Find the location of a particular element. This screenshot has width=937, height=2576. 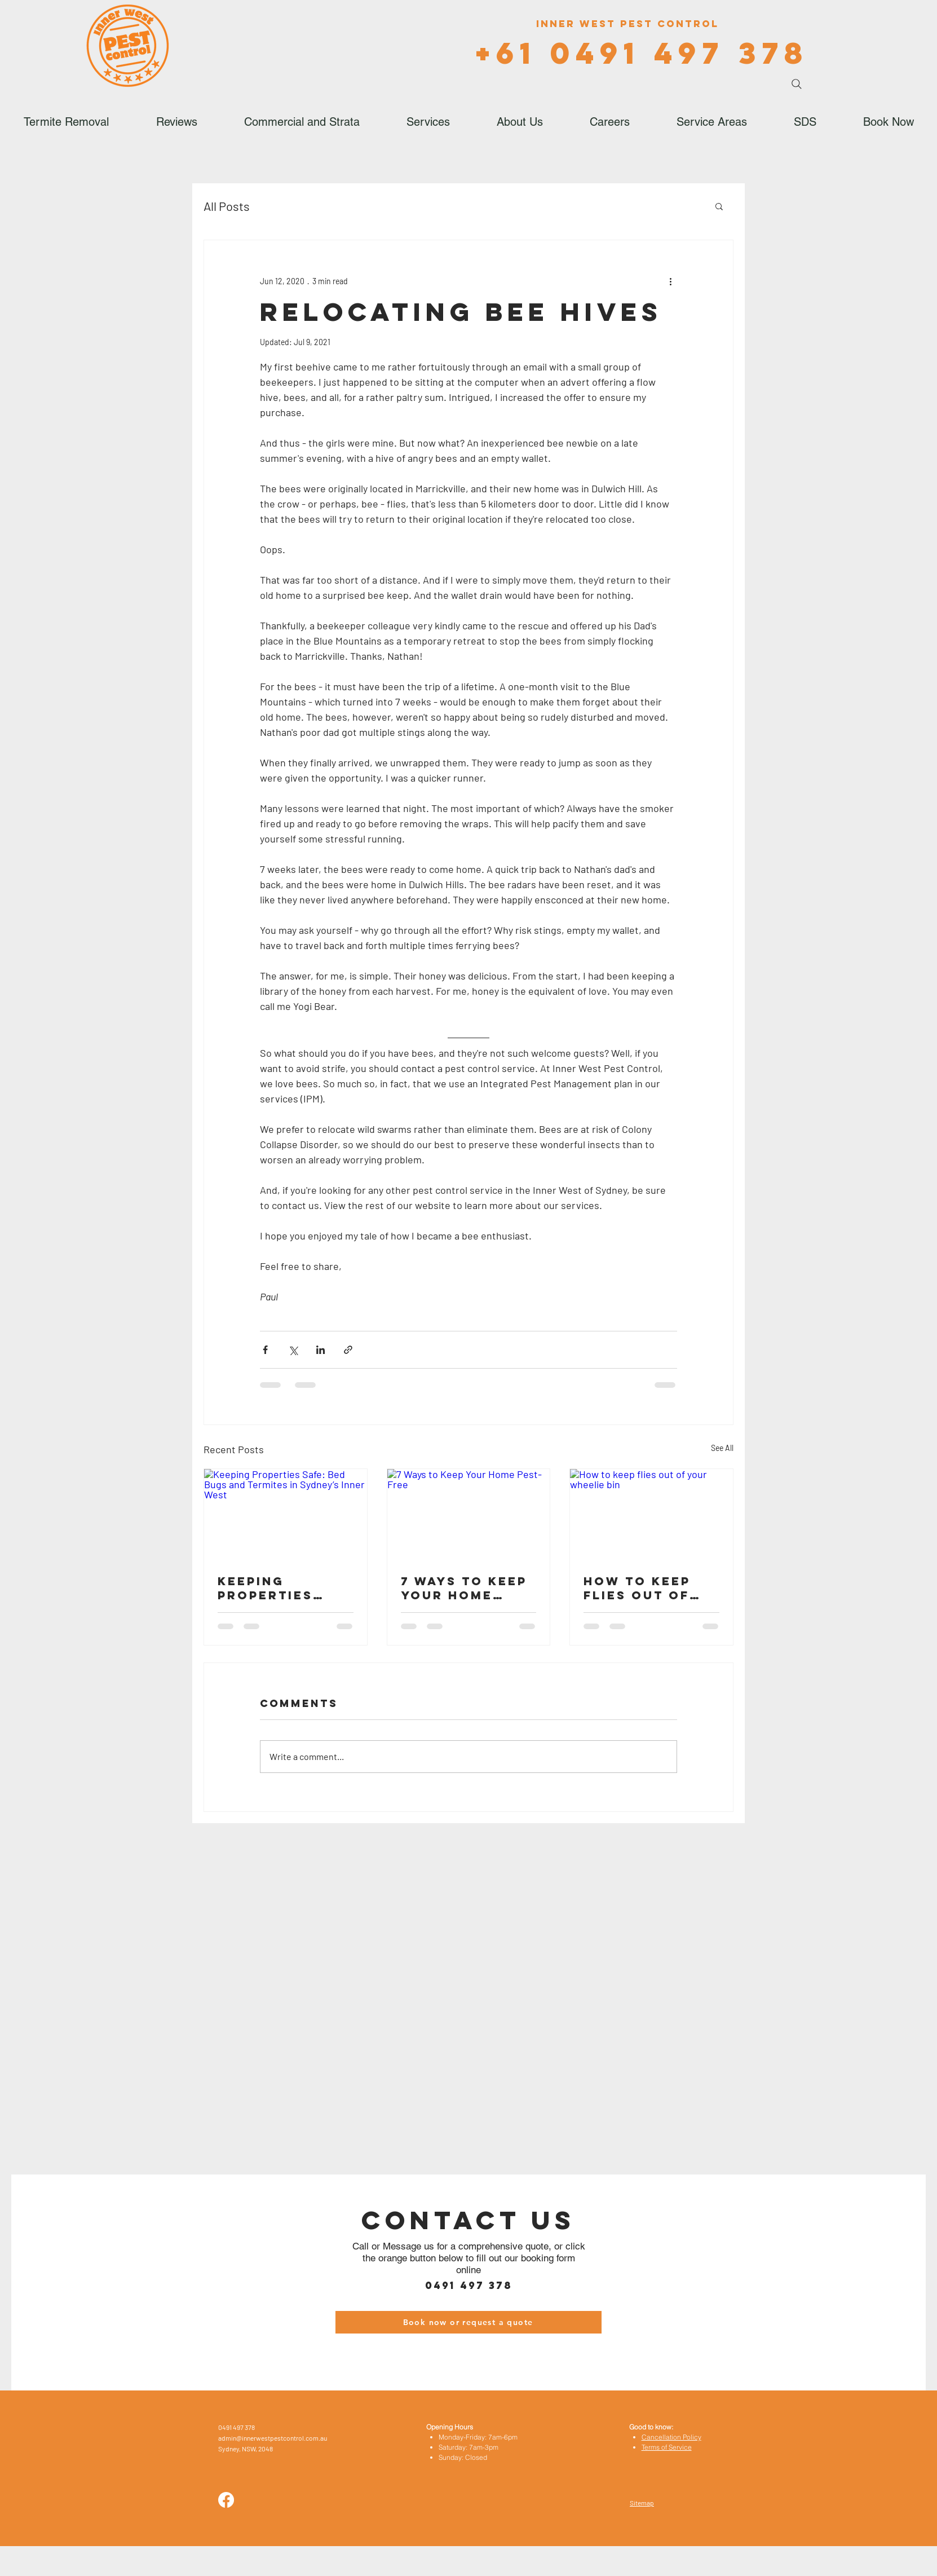

Keeping Properties Safe: Bed Bugs and Termites in Sydney’s Inner West is located at coordinates (285, 1588).